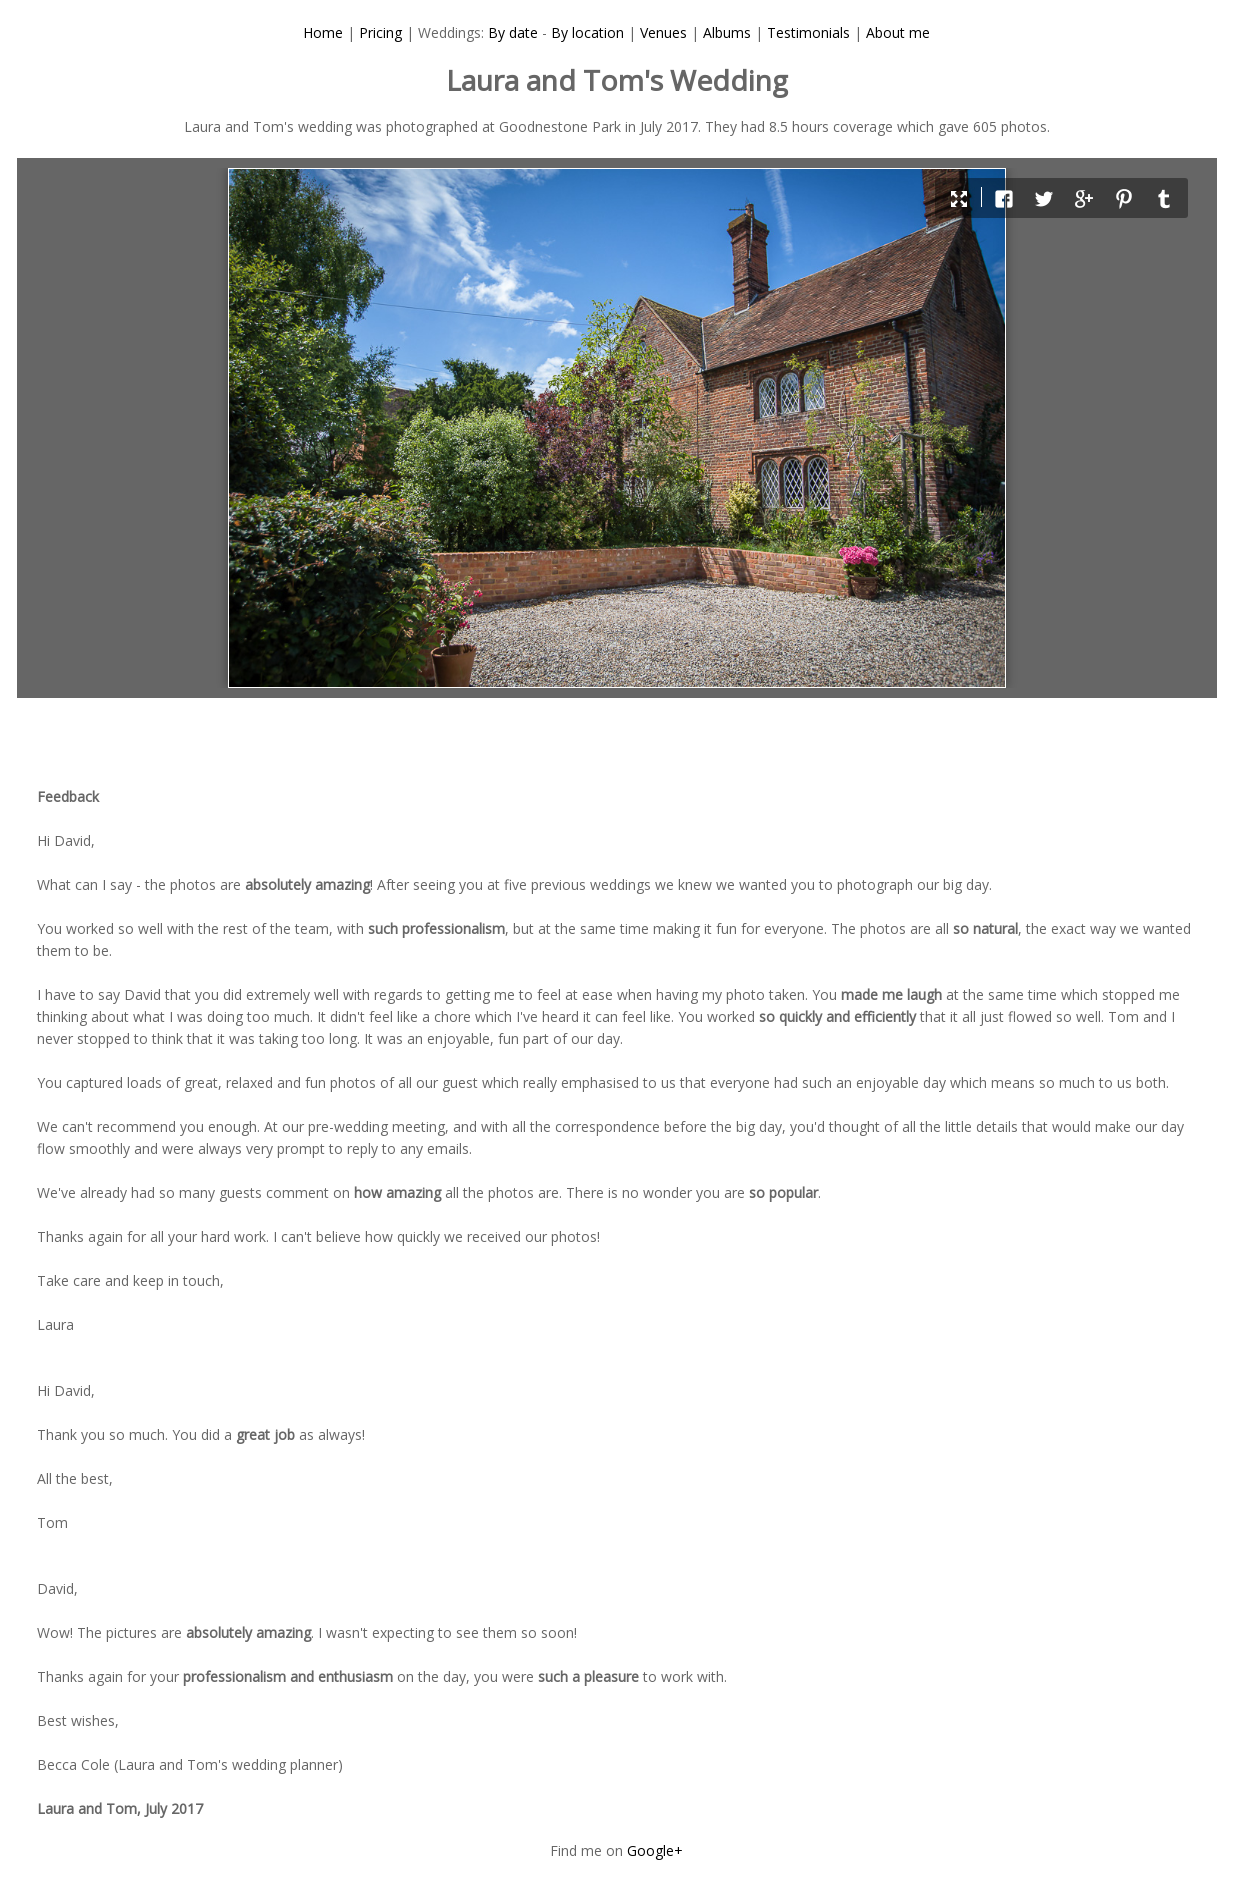  I want to click on By date, so click(513, 32).